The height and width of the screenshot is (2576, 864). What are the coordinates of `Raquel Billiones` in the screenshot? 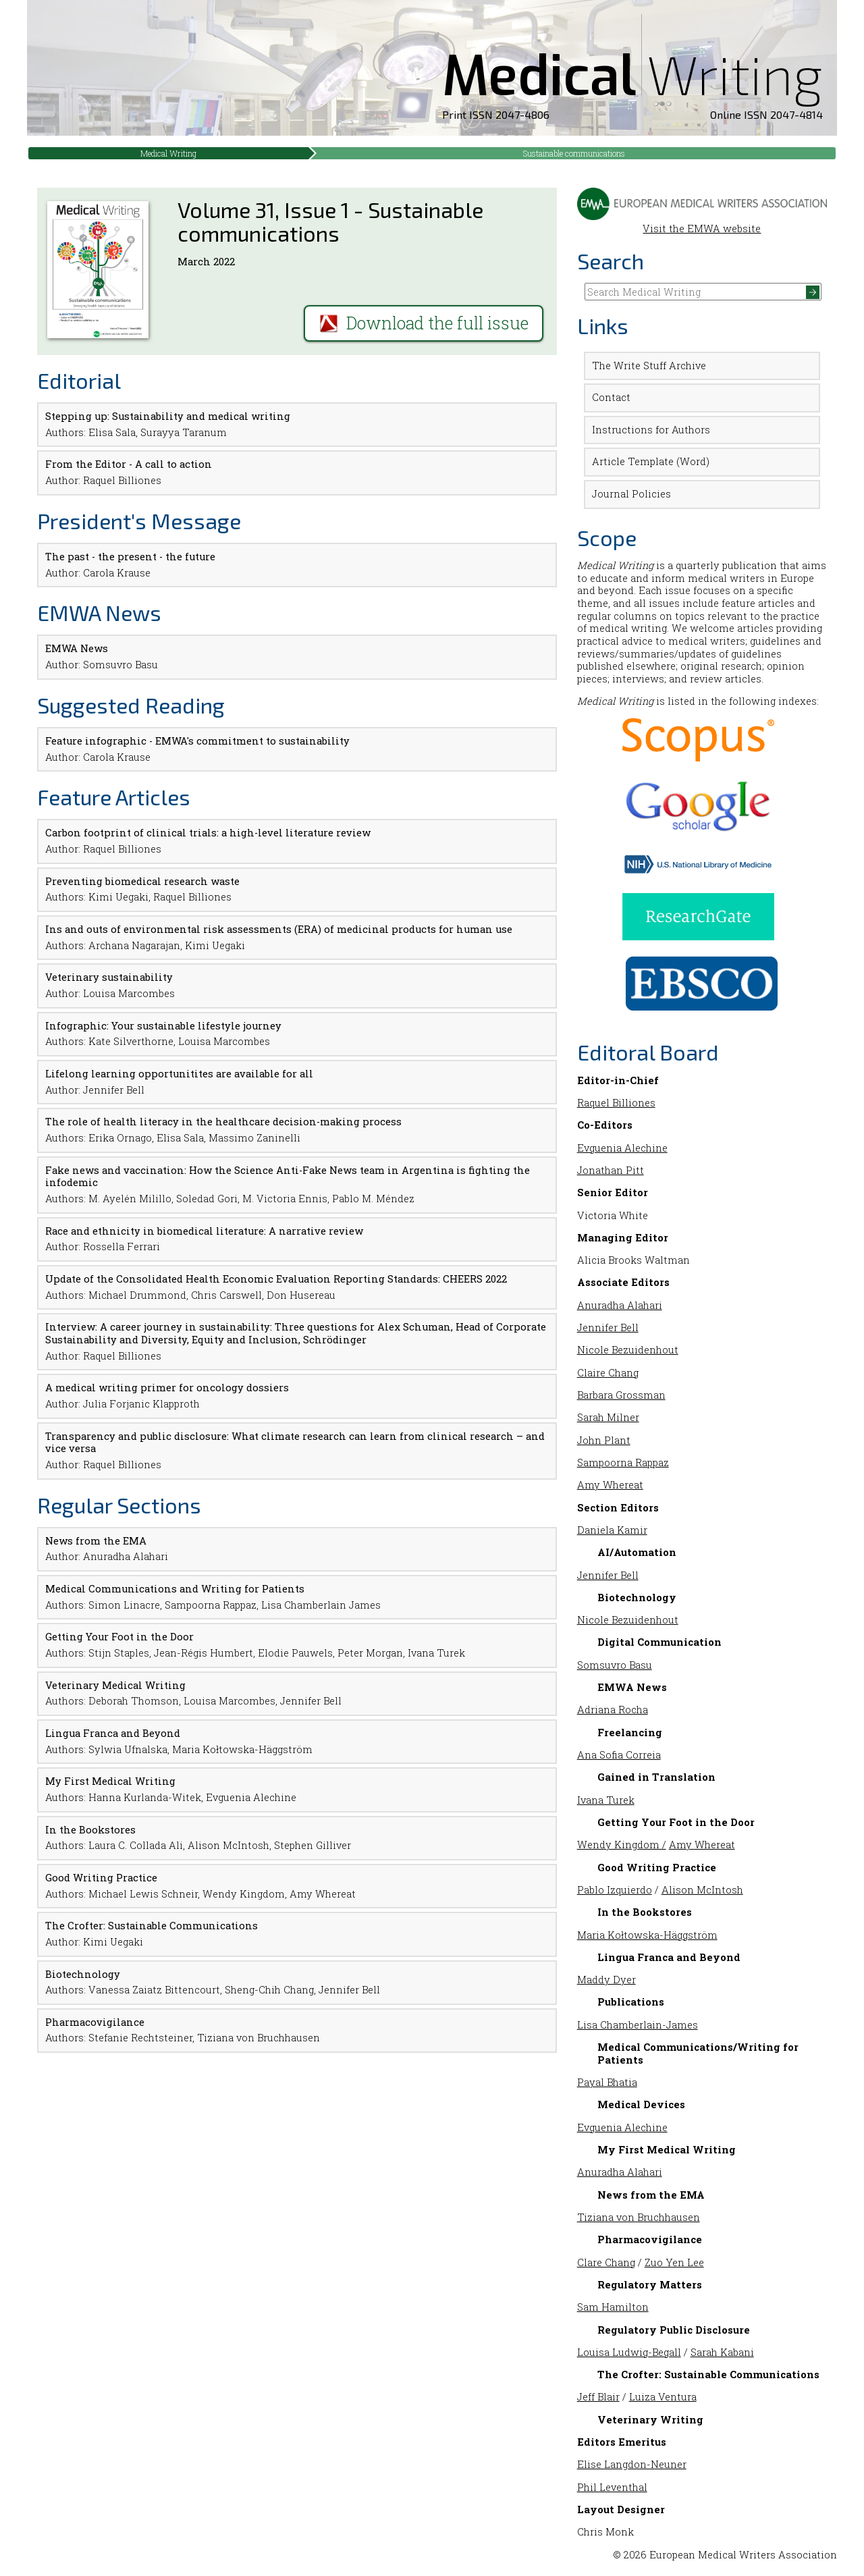 It's located at (122, 480).